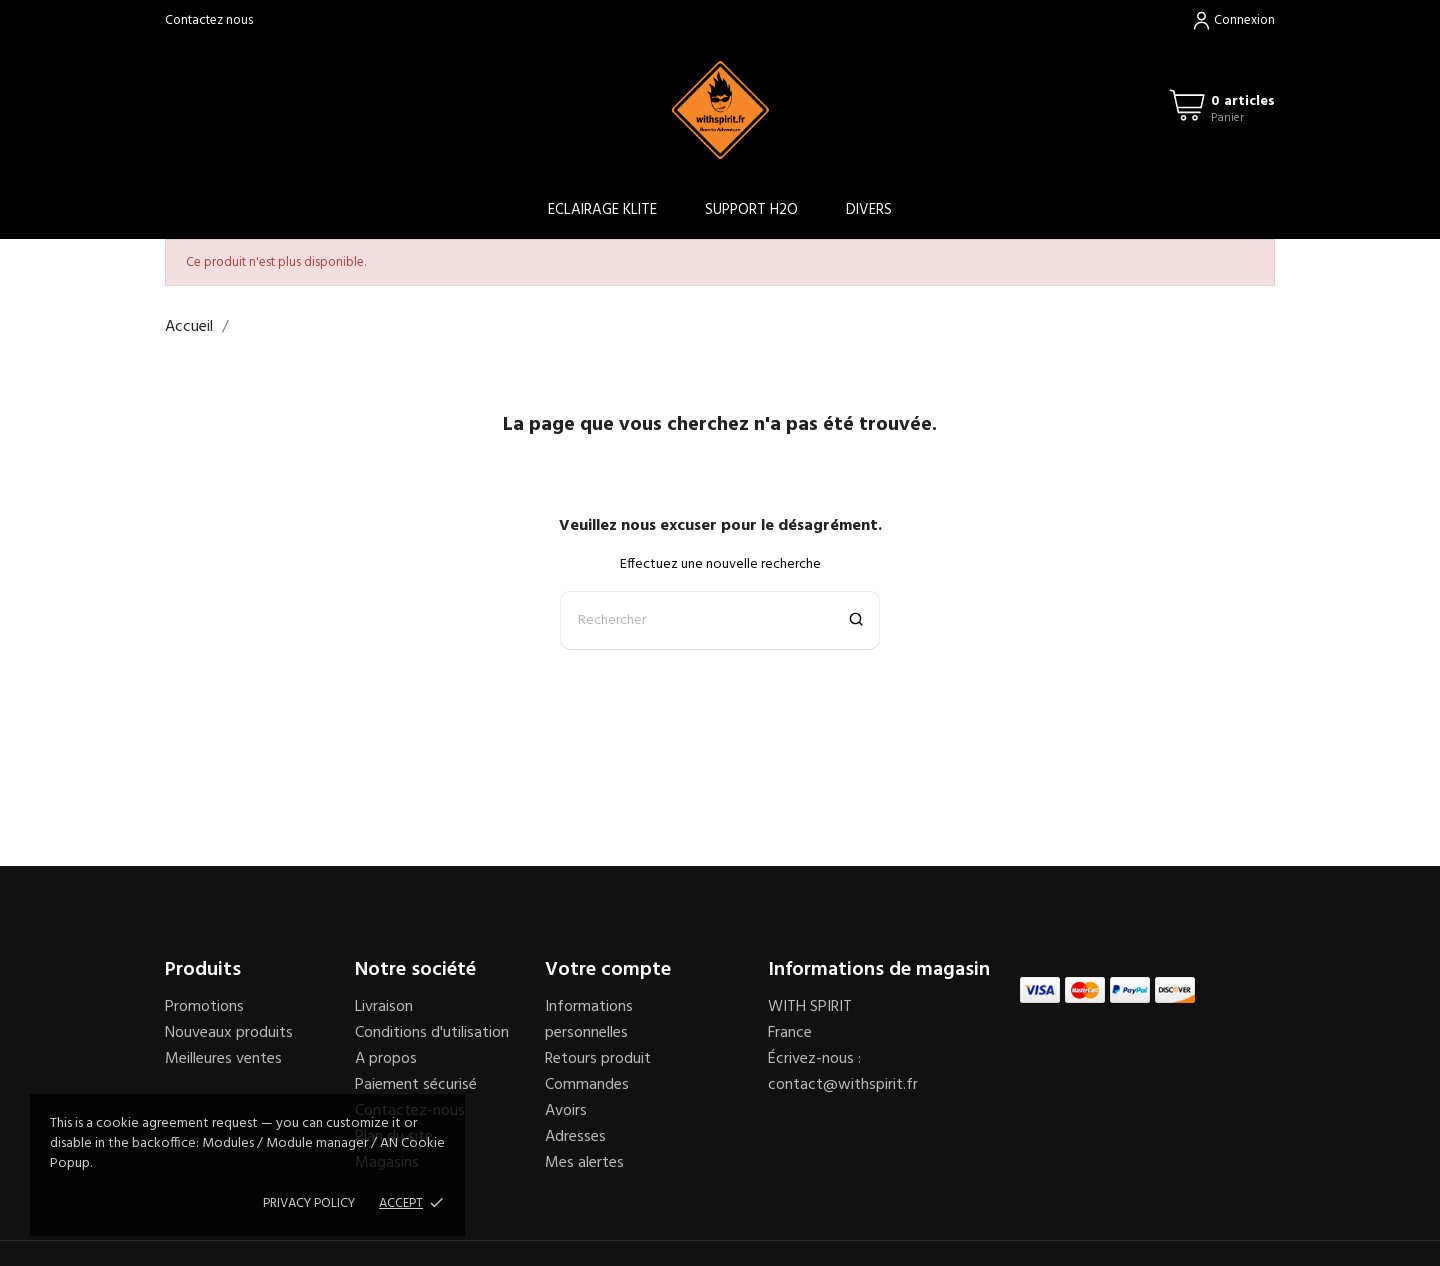 This screenshot has height=1266, width=1440. Describe the element at coordinates (587, 1085) in the screenshot. I see `Commandes` at that location.